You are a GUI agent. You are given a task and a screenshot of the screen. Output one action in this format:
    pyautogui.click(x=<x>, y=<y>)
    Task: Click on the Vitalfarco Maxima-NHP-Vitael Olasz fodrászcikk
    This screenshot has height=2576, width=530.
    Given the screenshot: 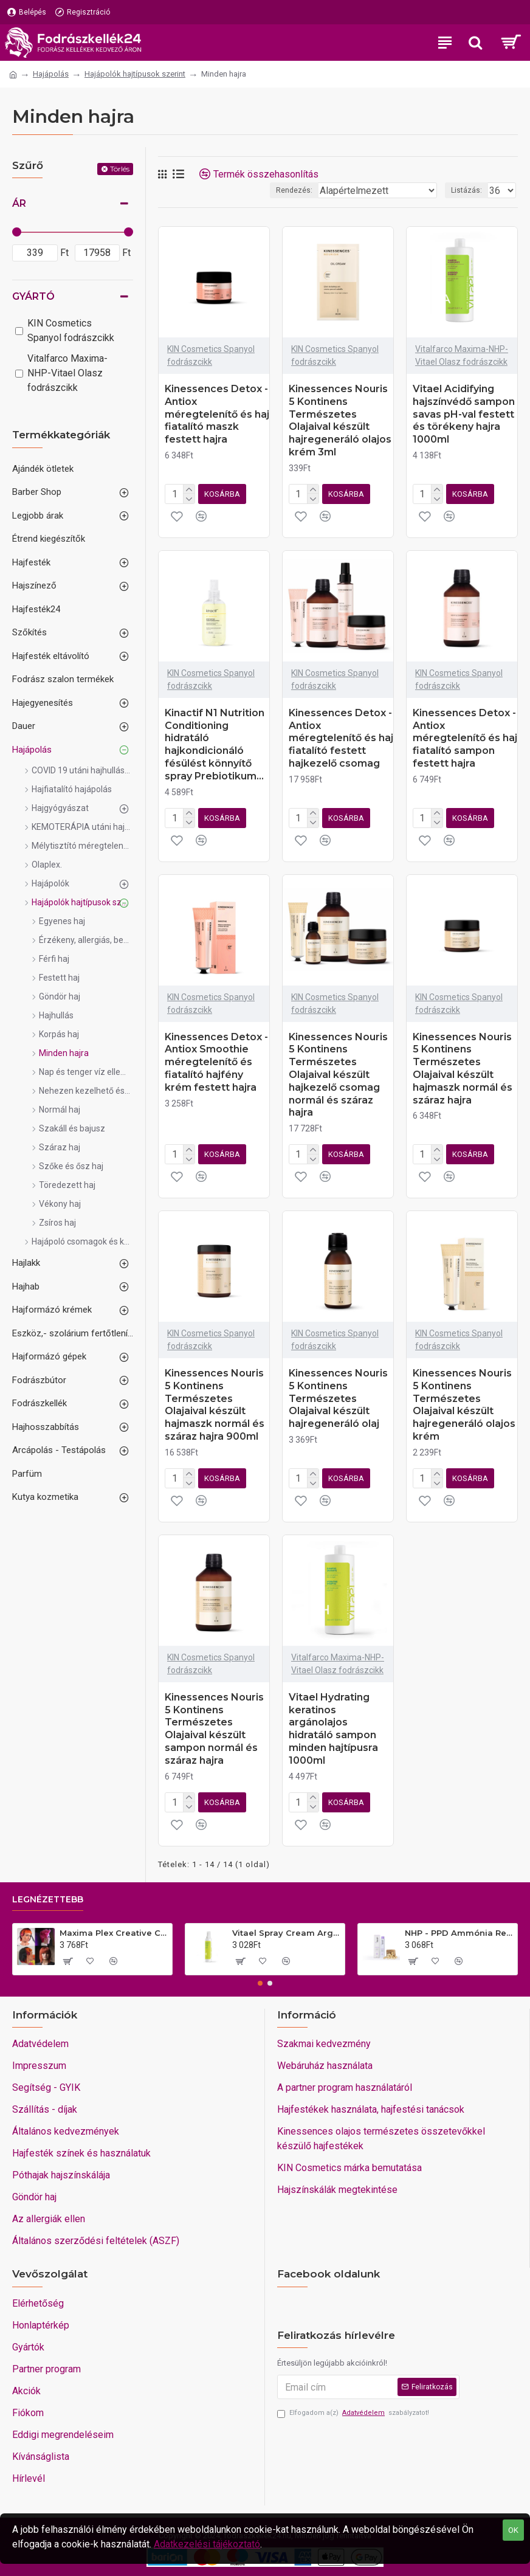 What is the action you would take?
    pyautogui.click(x=461, y=355)
    